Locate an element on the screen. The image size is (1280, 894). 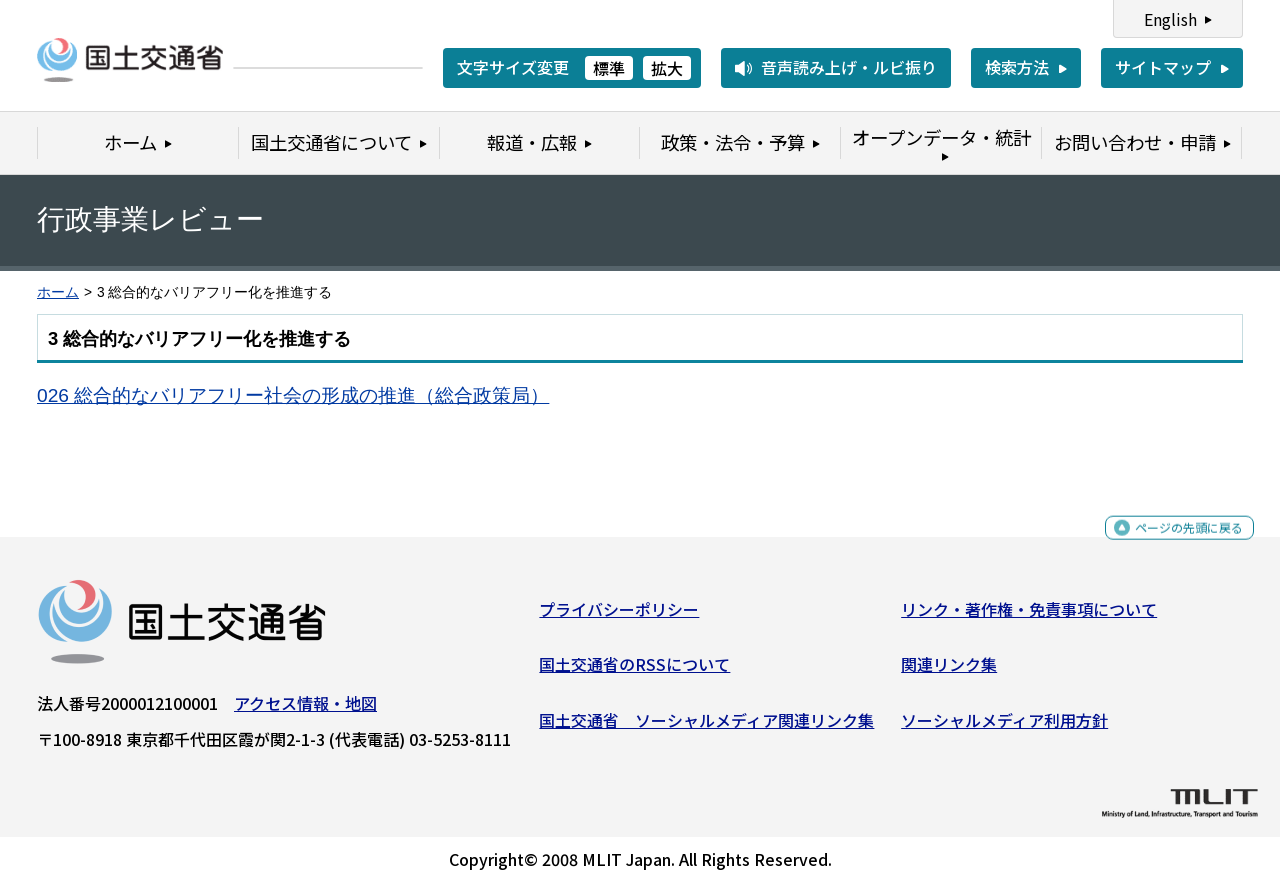
国土交通省 ソーシャルメディア関連リンク集 is located at coordinates (706, 728).